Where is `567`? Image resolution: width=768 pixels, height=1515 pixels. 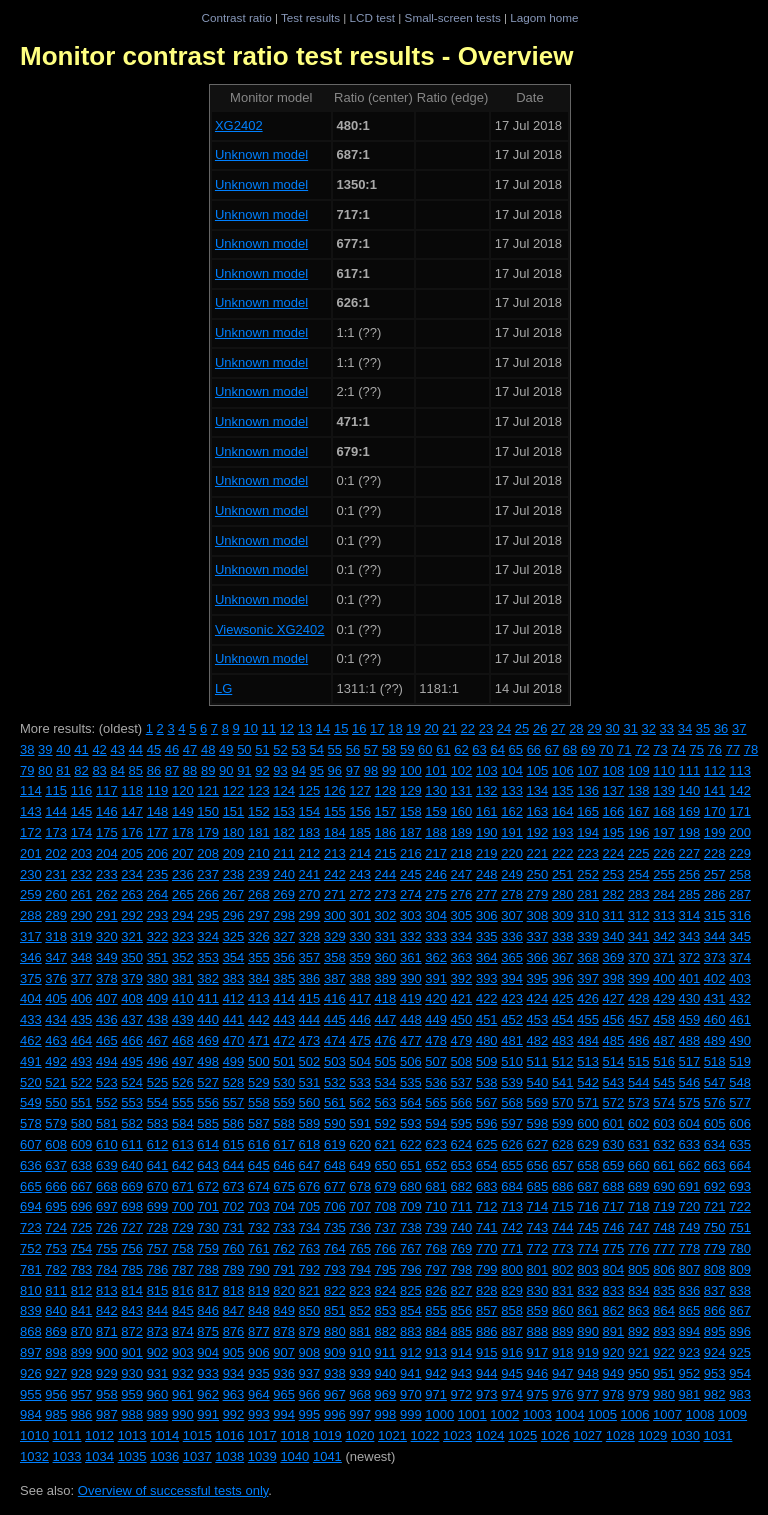 567 is located at coordinates (487, 1102).